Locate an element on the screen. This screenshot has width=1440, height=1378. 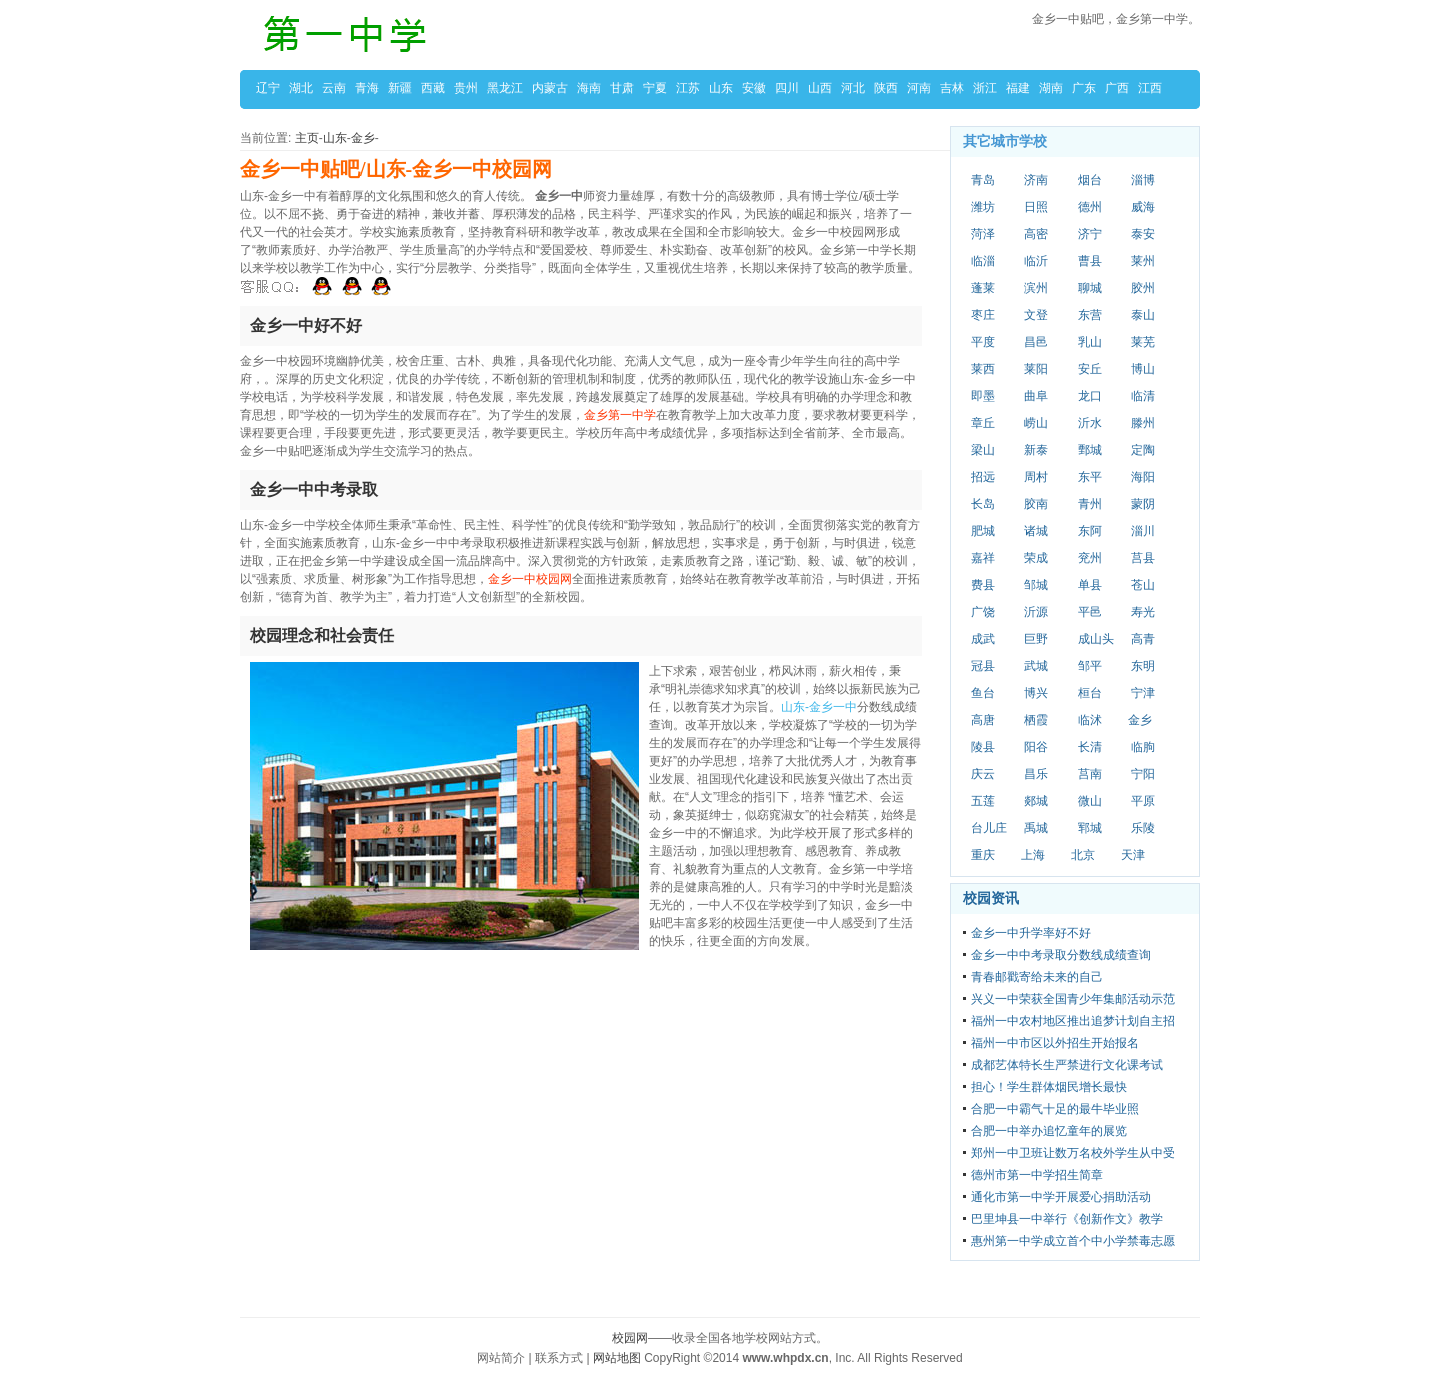
临淄 is located at coordinates (983, 261).